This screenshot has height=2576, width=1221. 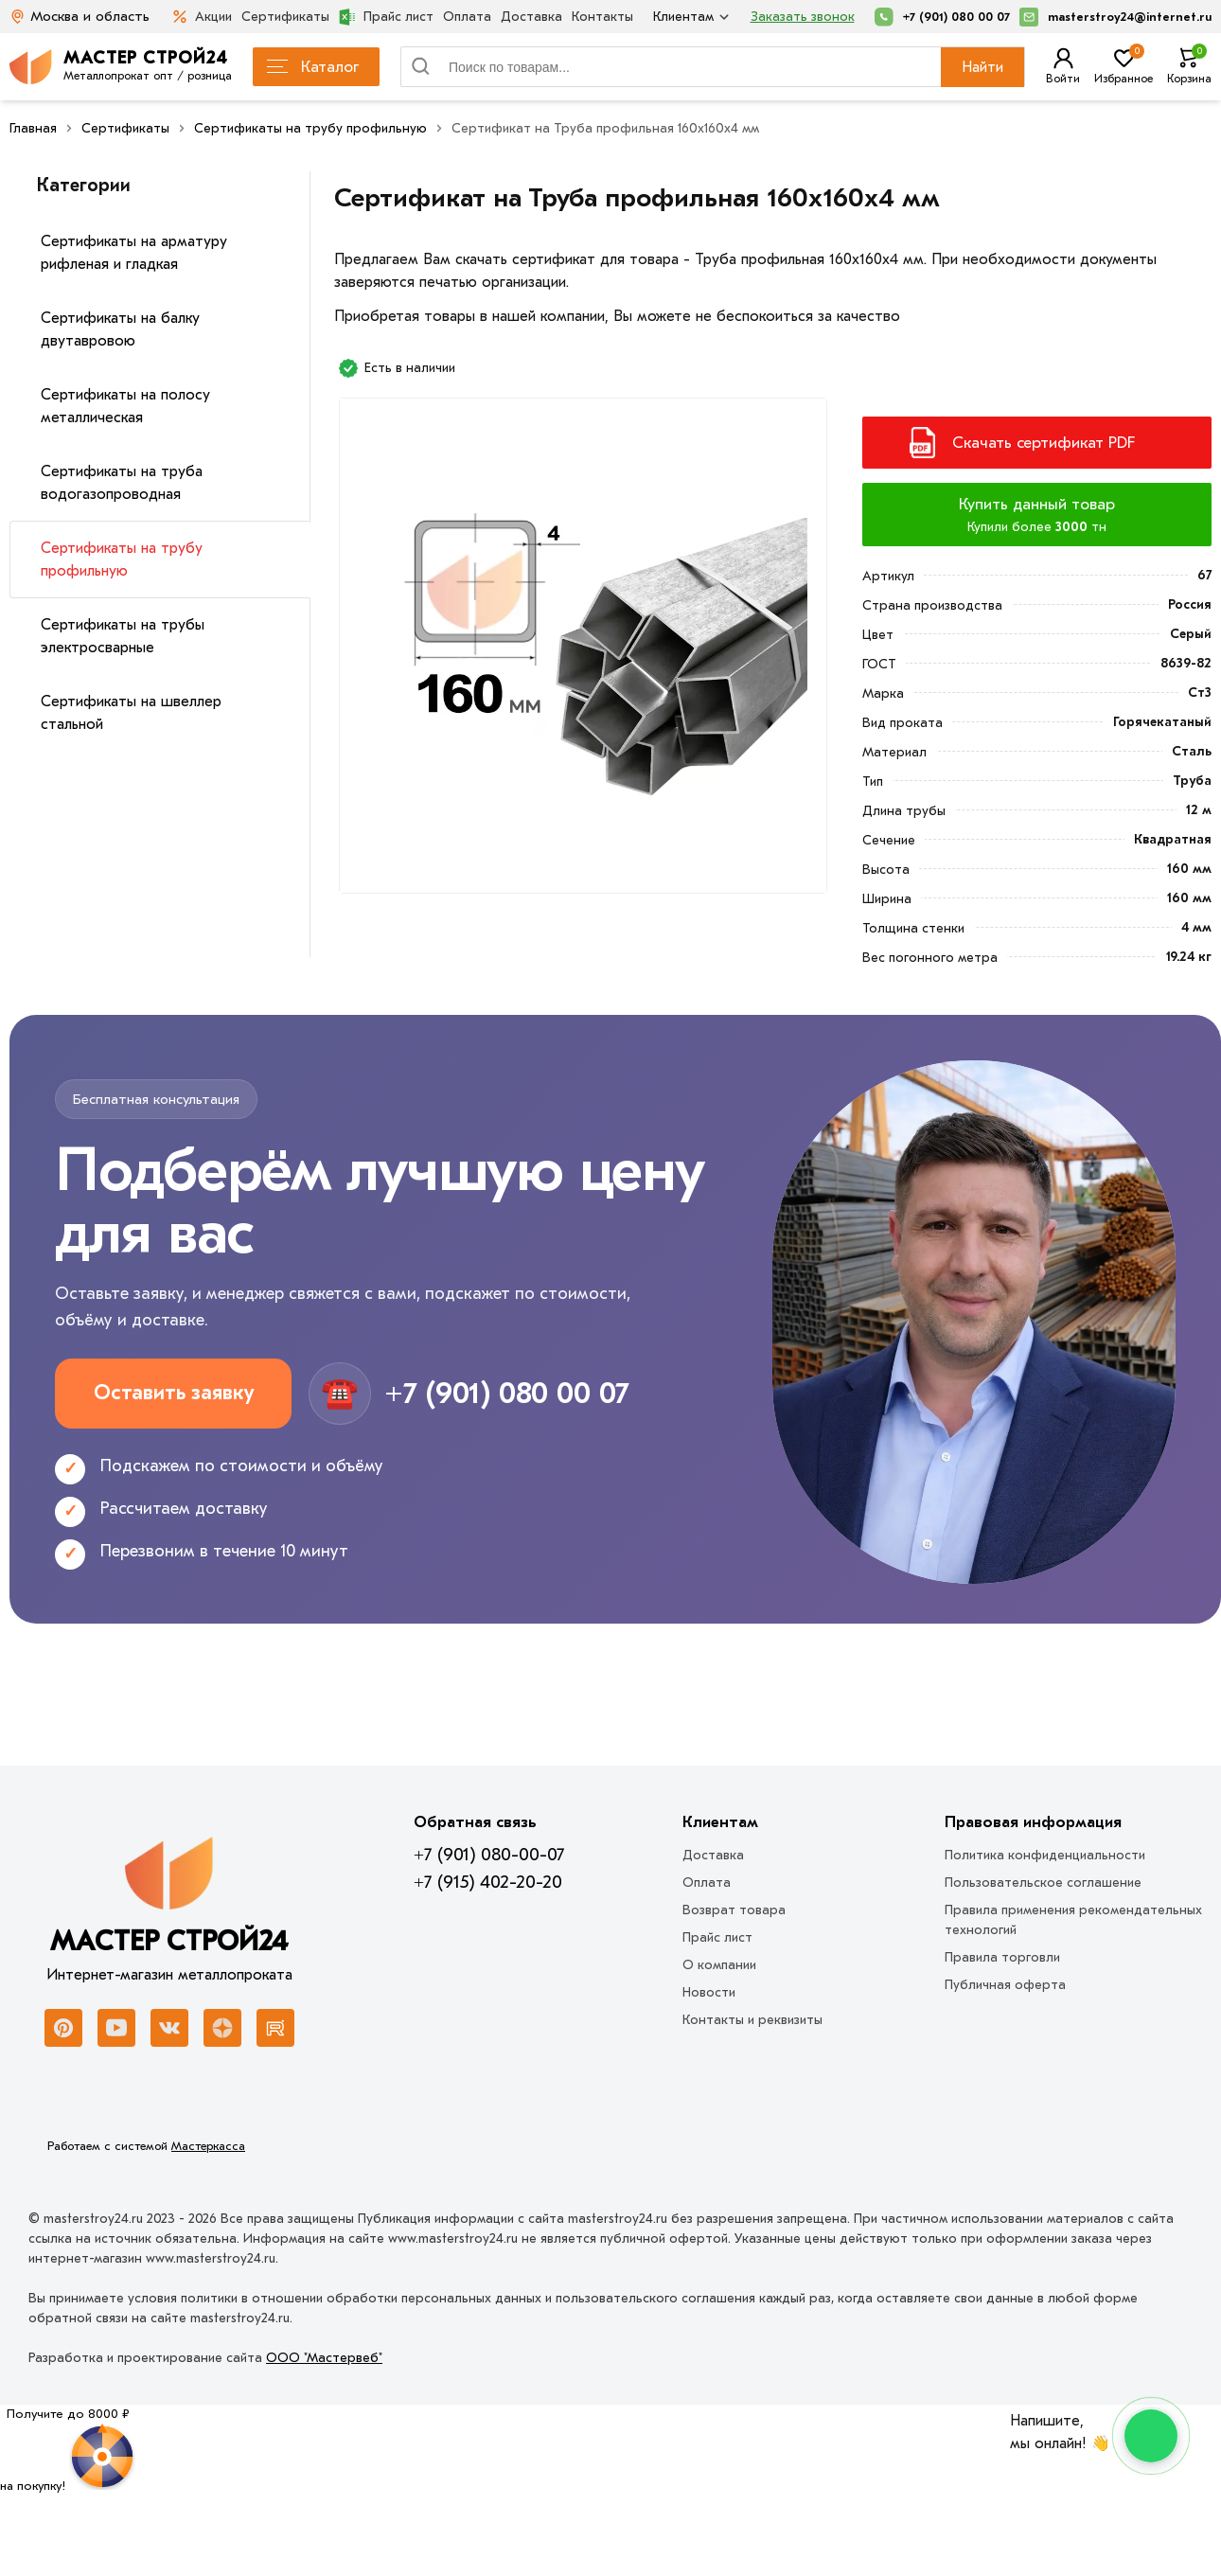 What do you see at coordinates (1043, 1882) in the screenshot?
I see `Пользовательское соглашение` at bounding box center [1043, 1882].